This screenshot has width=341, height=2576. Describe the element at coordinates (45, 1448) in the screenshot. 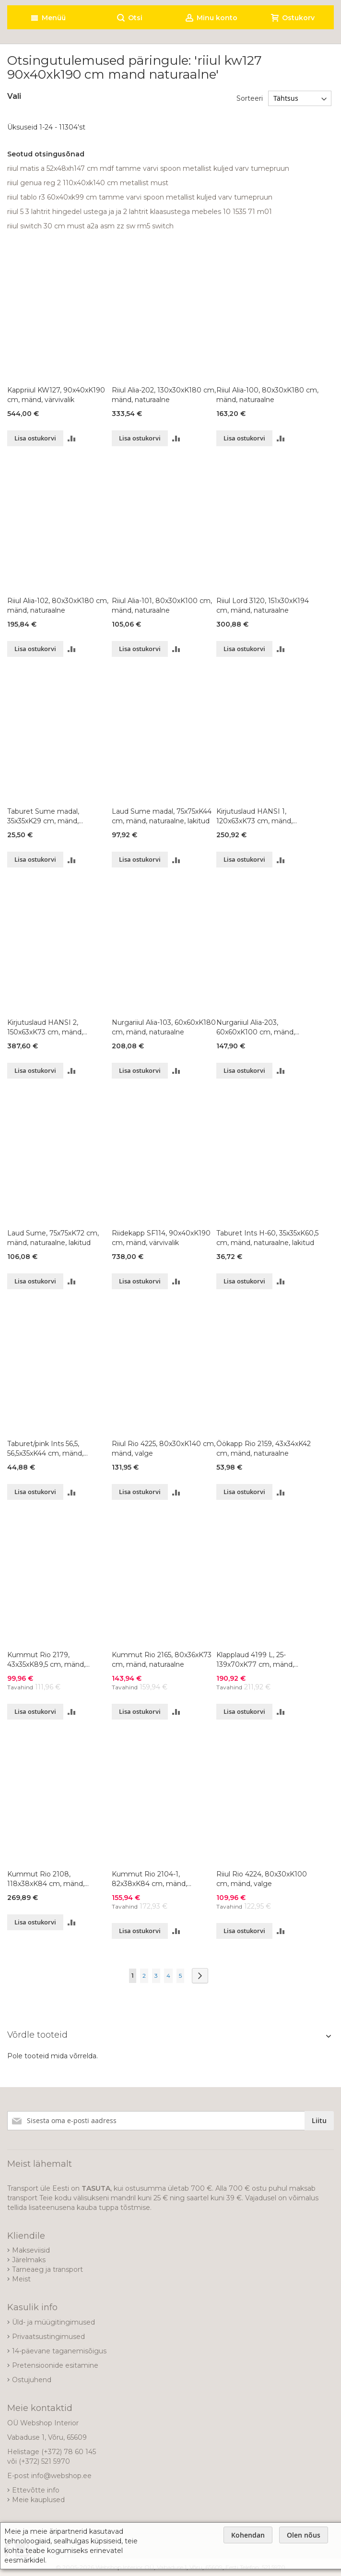

I see `Taburet/pink Ints 56,5, 56,5x35xK44 cm, mänd, naturaalne, lakitud` at that location.